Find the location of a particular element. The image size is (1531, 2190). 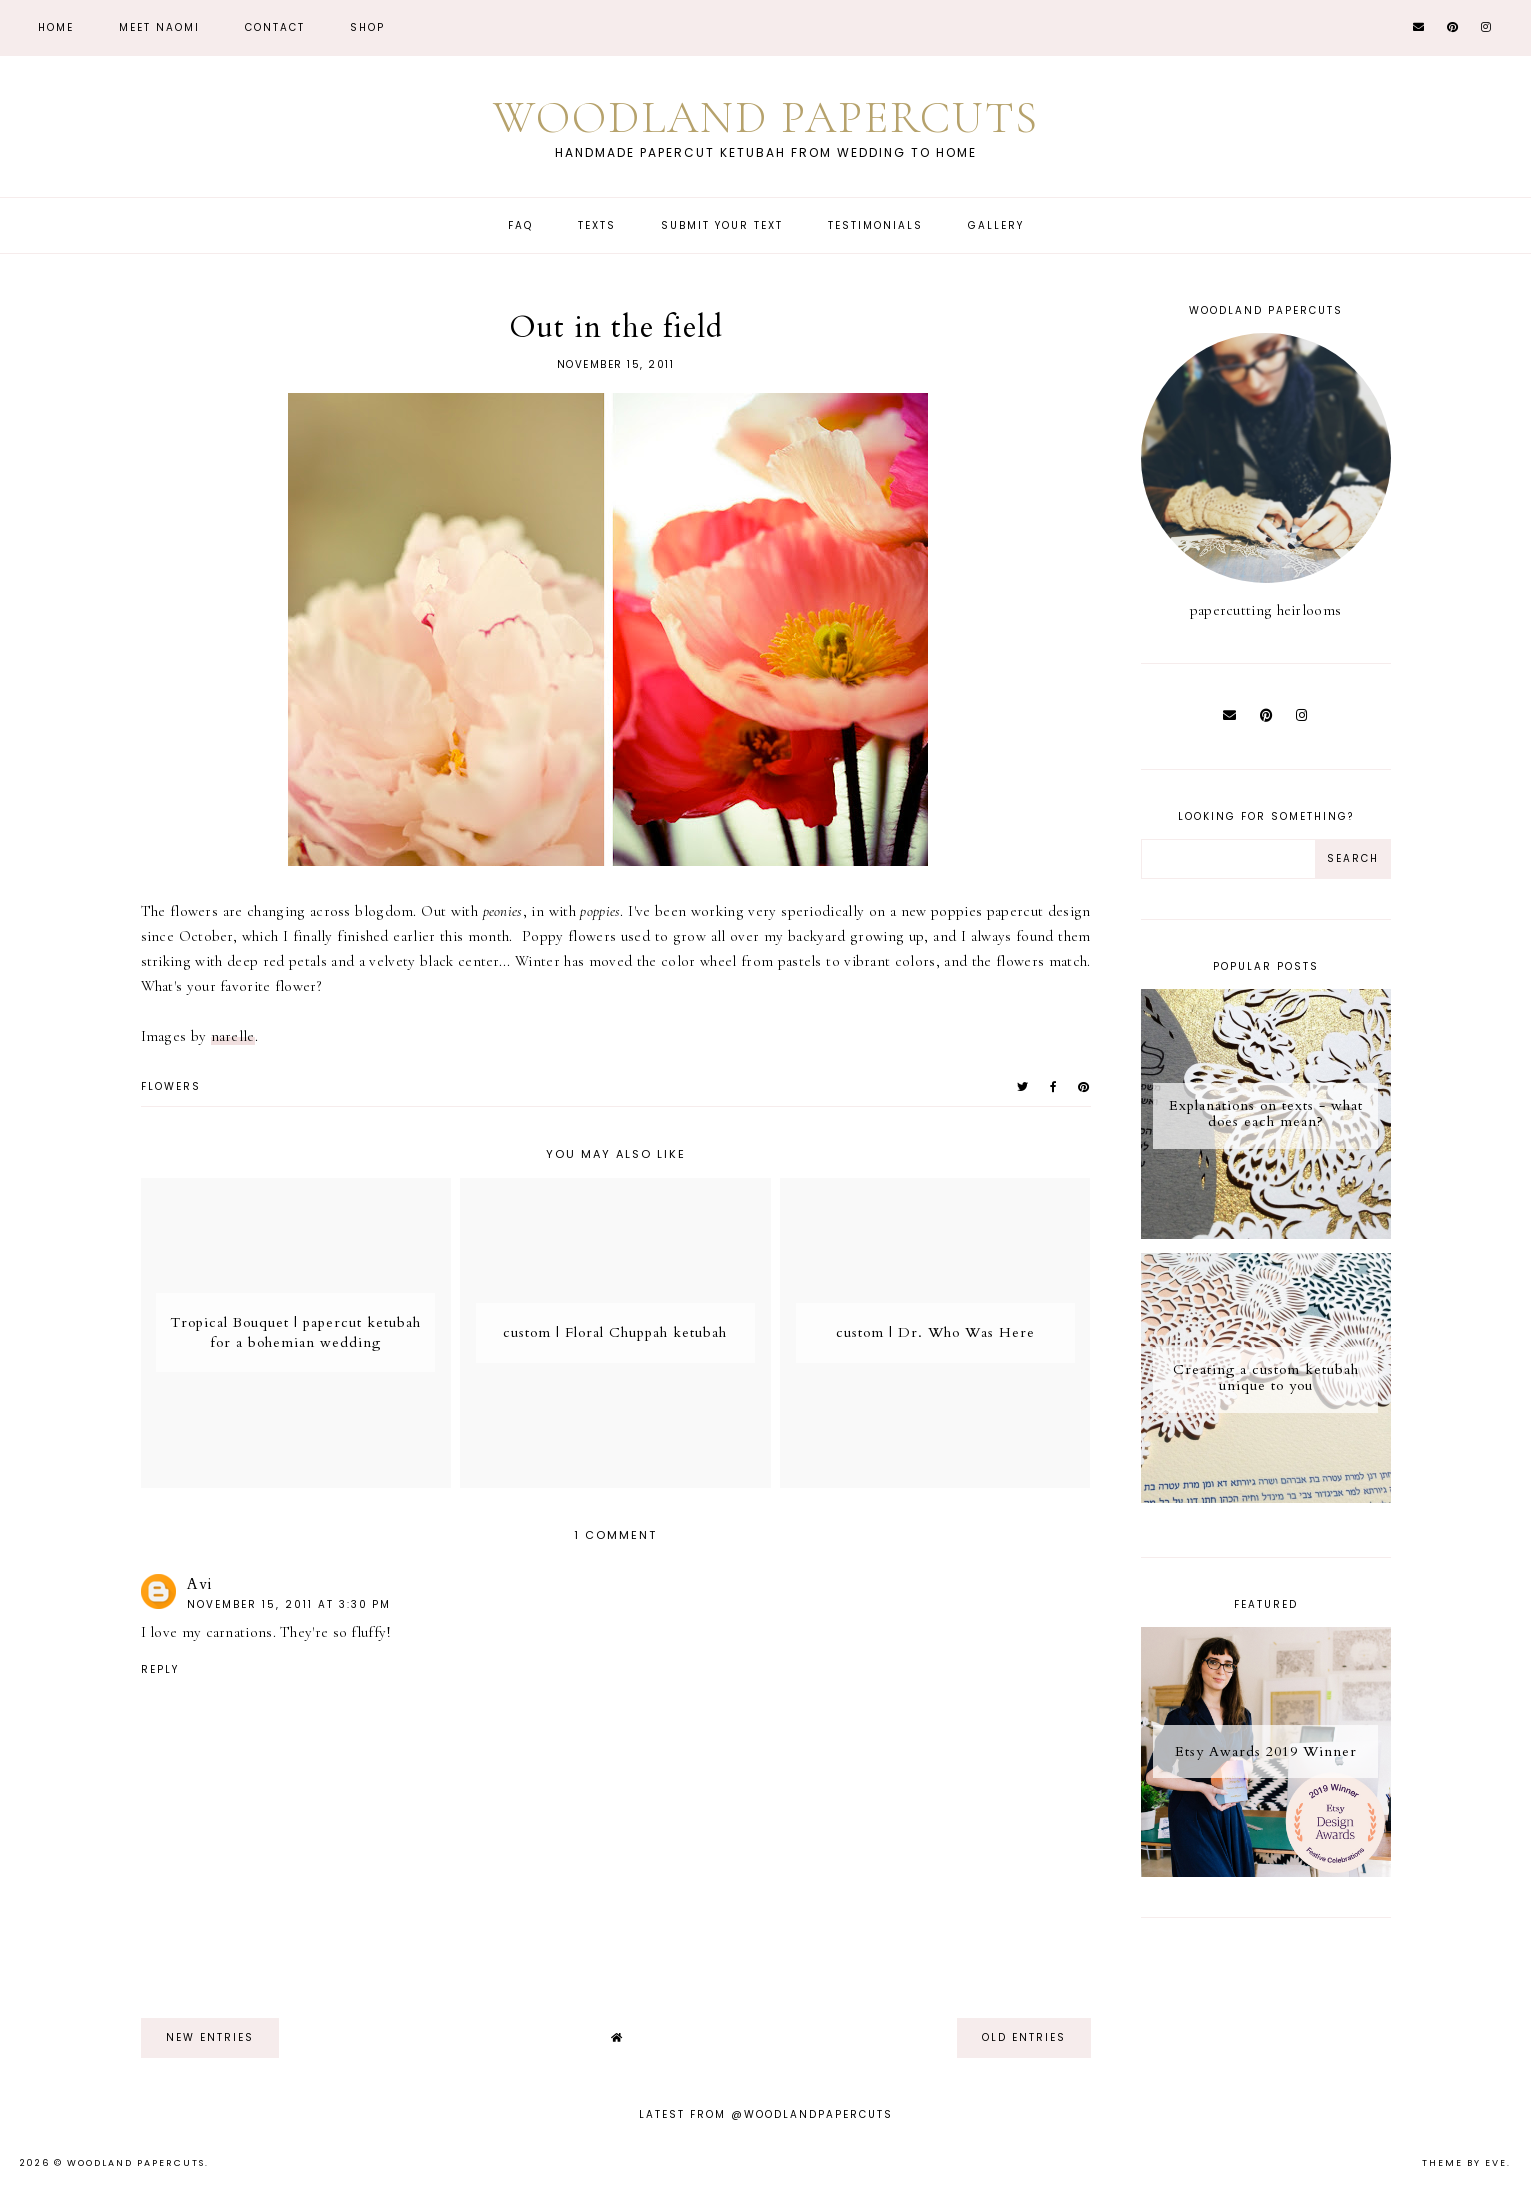

Texts is located at coordinates (597, 225).